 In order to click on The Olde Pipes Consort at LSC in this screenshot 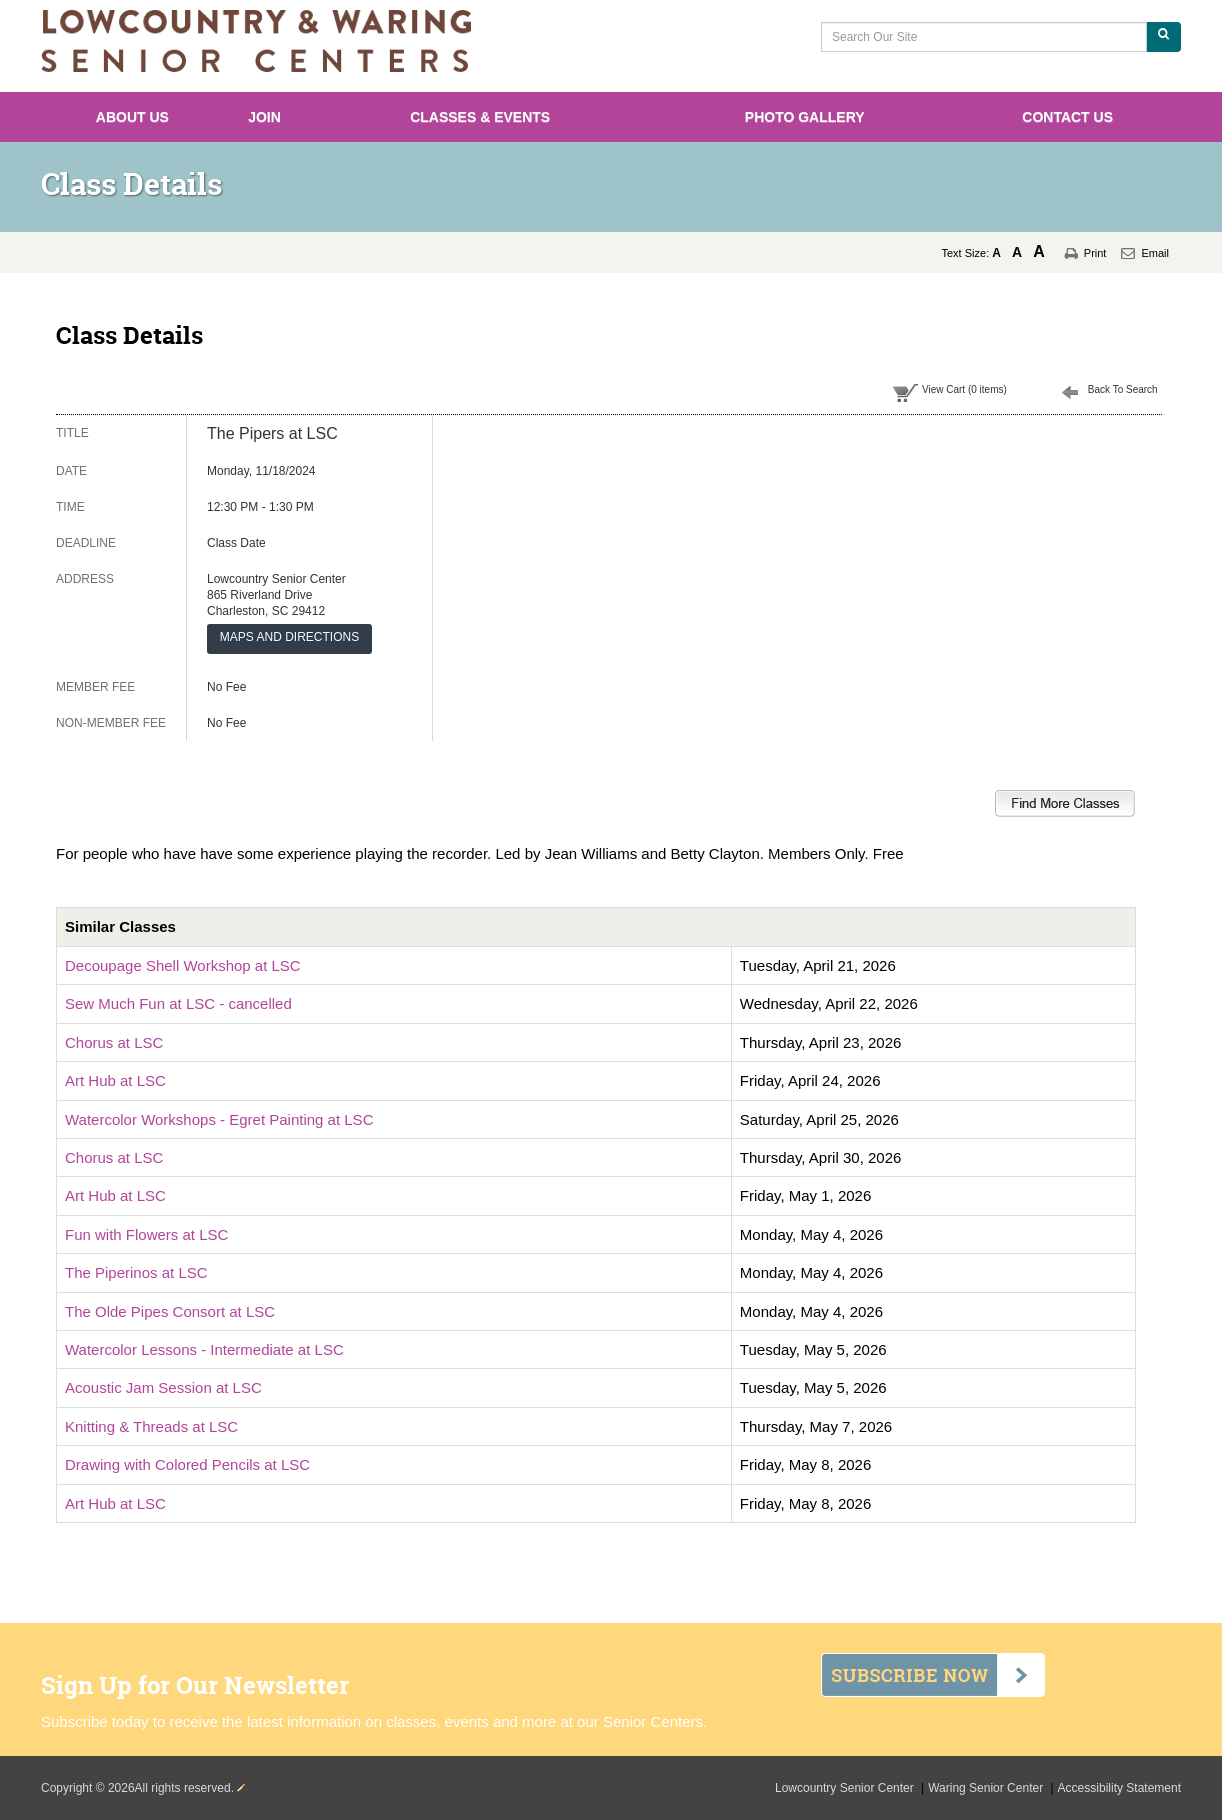, I will do `click(170, 1311)`.